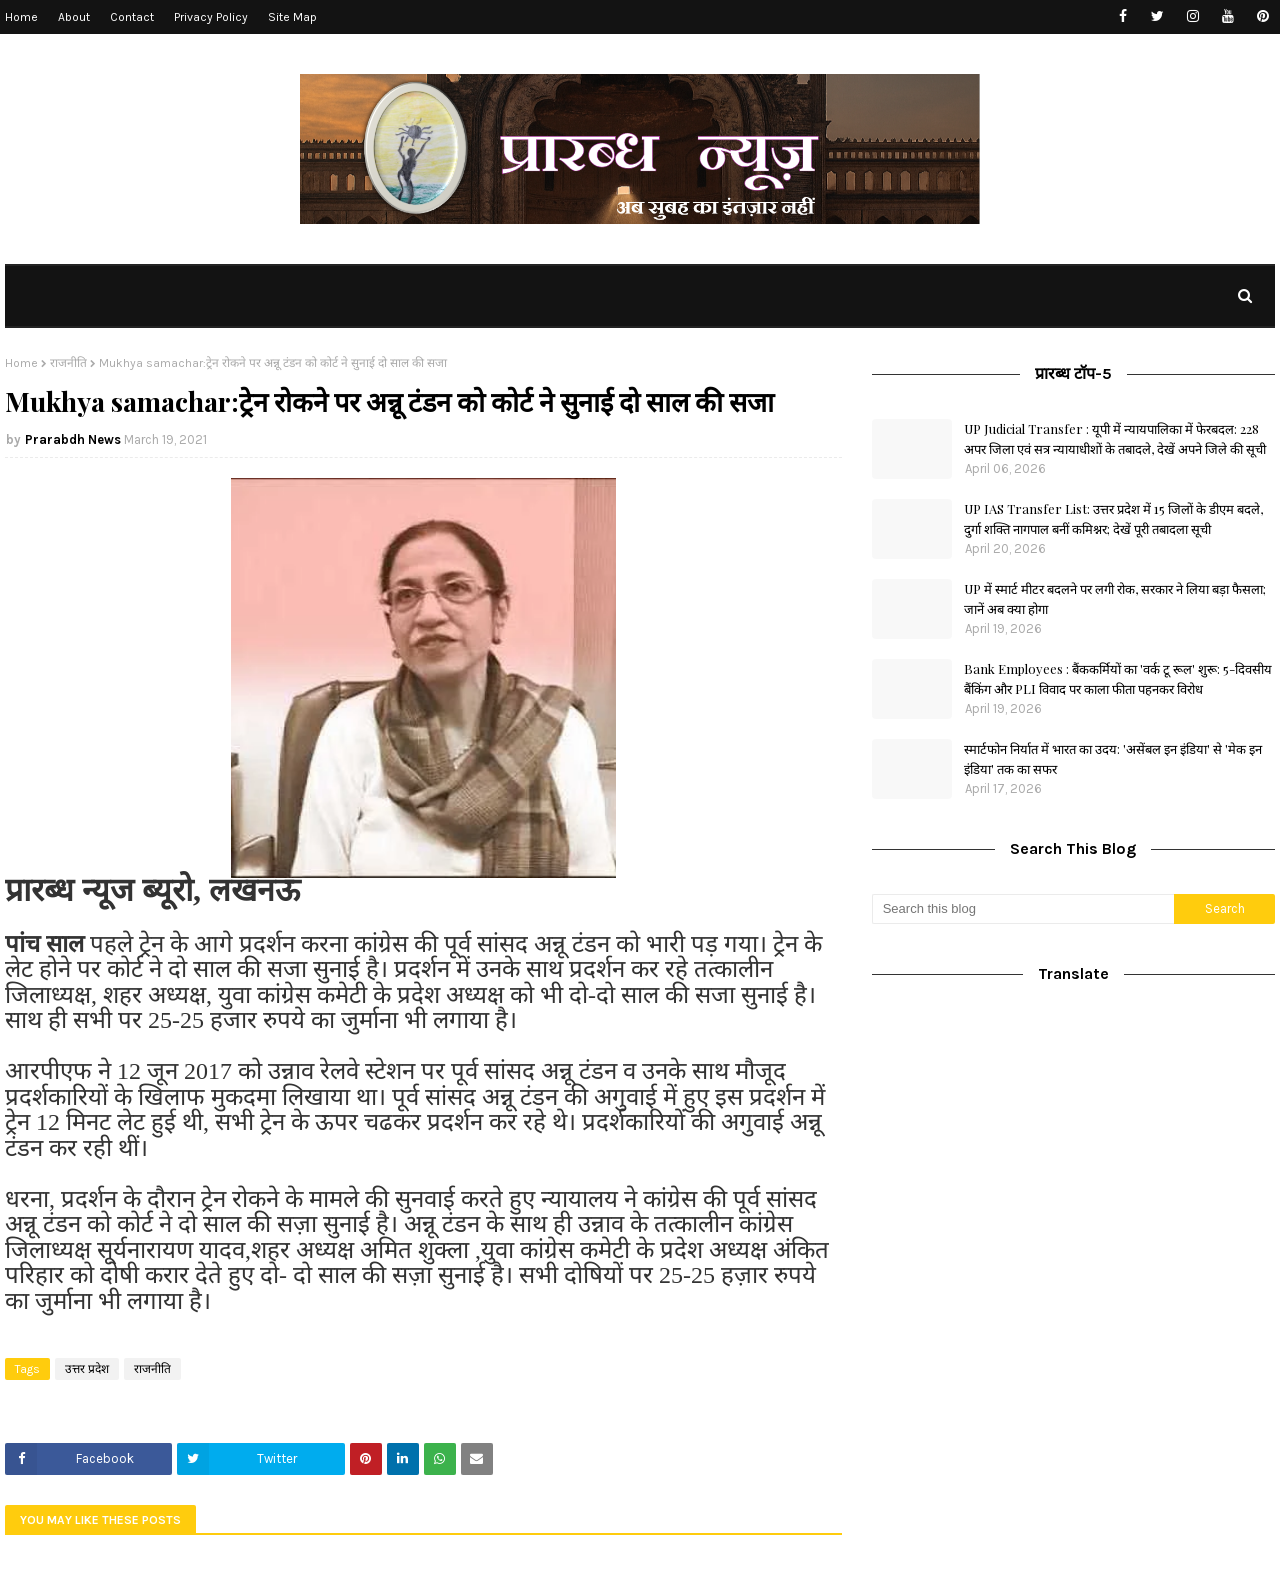 Image resolution: width=1280 pixels, height=1585 pixels. What do you see at coordinates (1115, 598) in the screenshot?
I see `UP में स्मार्ट मीटर बदलने पर लगी रोक, सरकार ने लिया बड़ा फैसला; जानें अब क्या होगा` at bounding box center [1115, 598].